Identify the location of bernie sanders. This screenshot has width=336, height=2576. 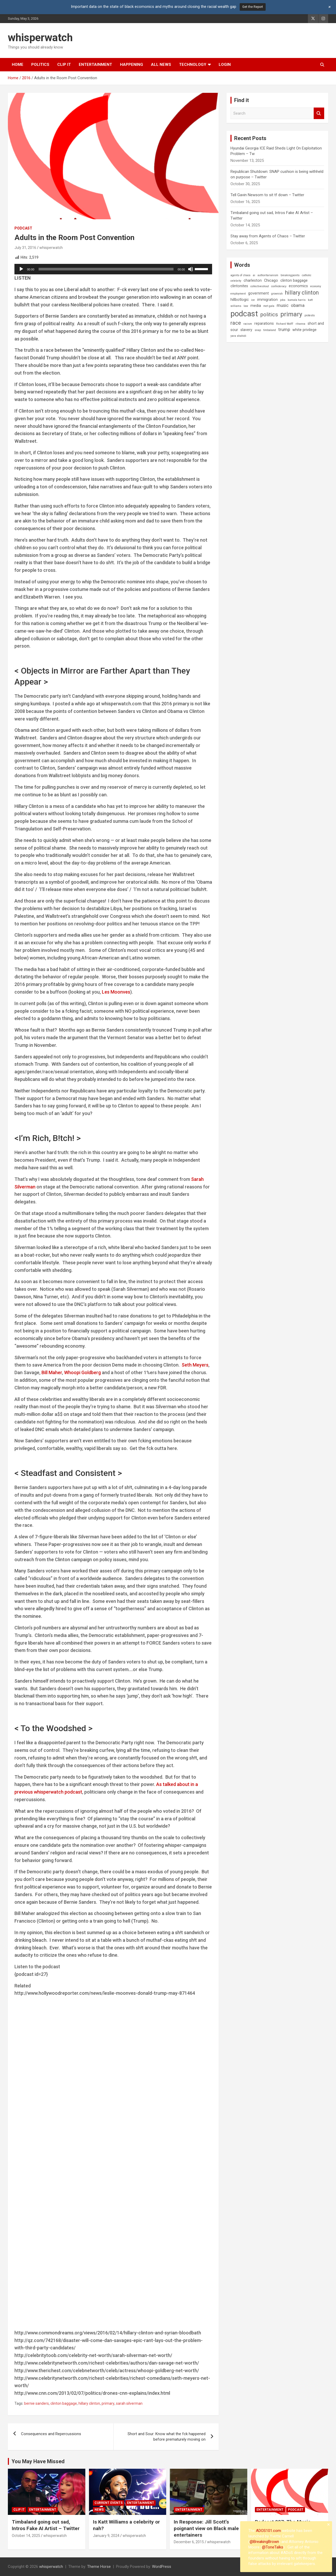
(36, 2403).